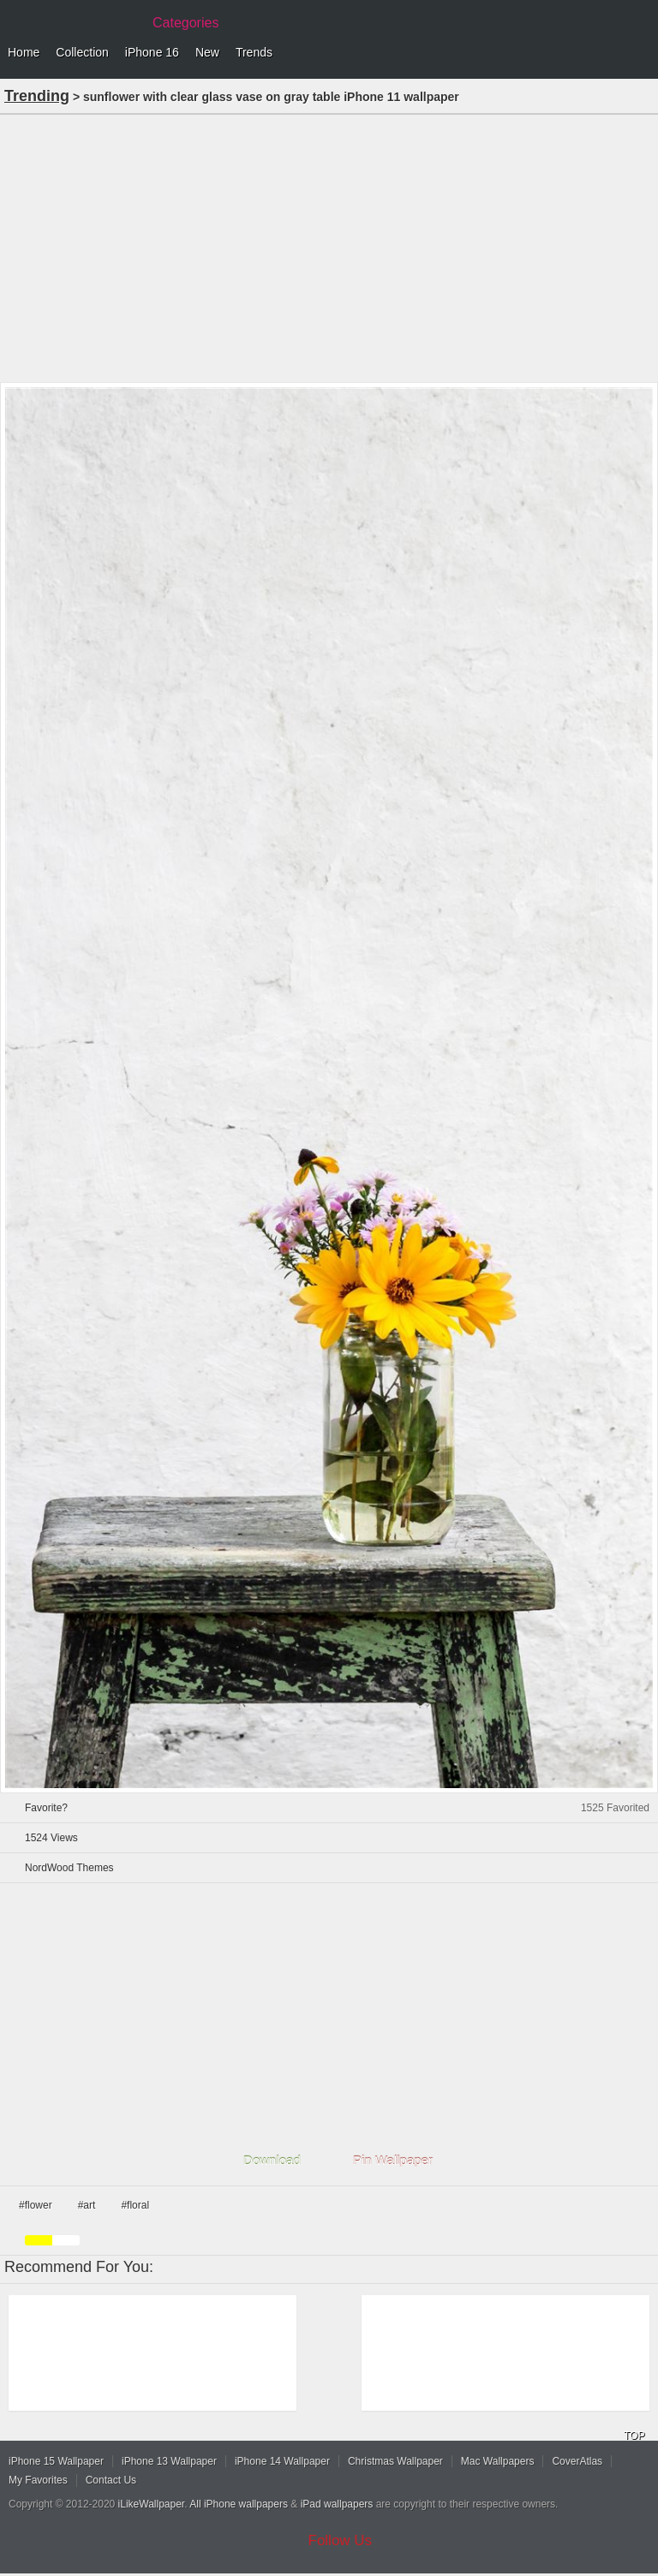  What do you see at coordinates (23, 52) in the screenshot?
I see `Home` at bounding box center [23, 52].